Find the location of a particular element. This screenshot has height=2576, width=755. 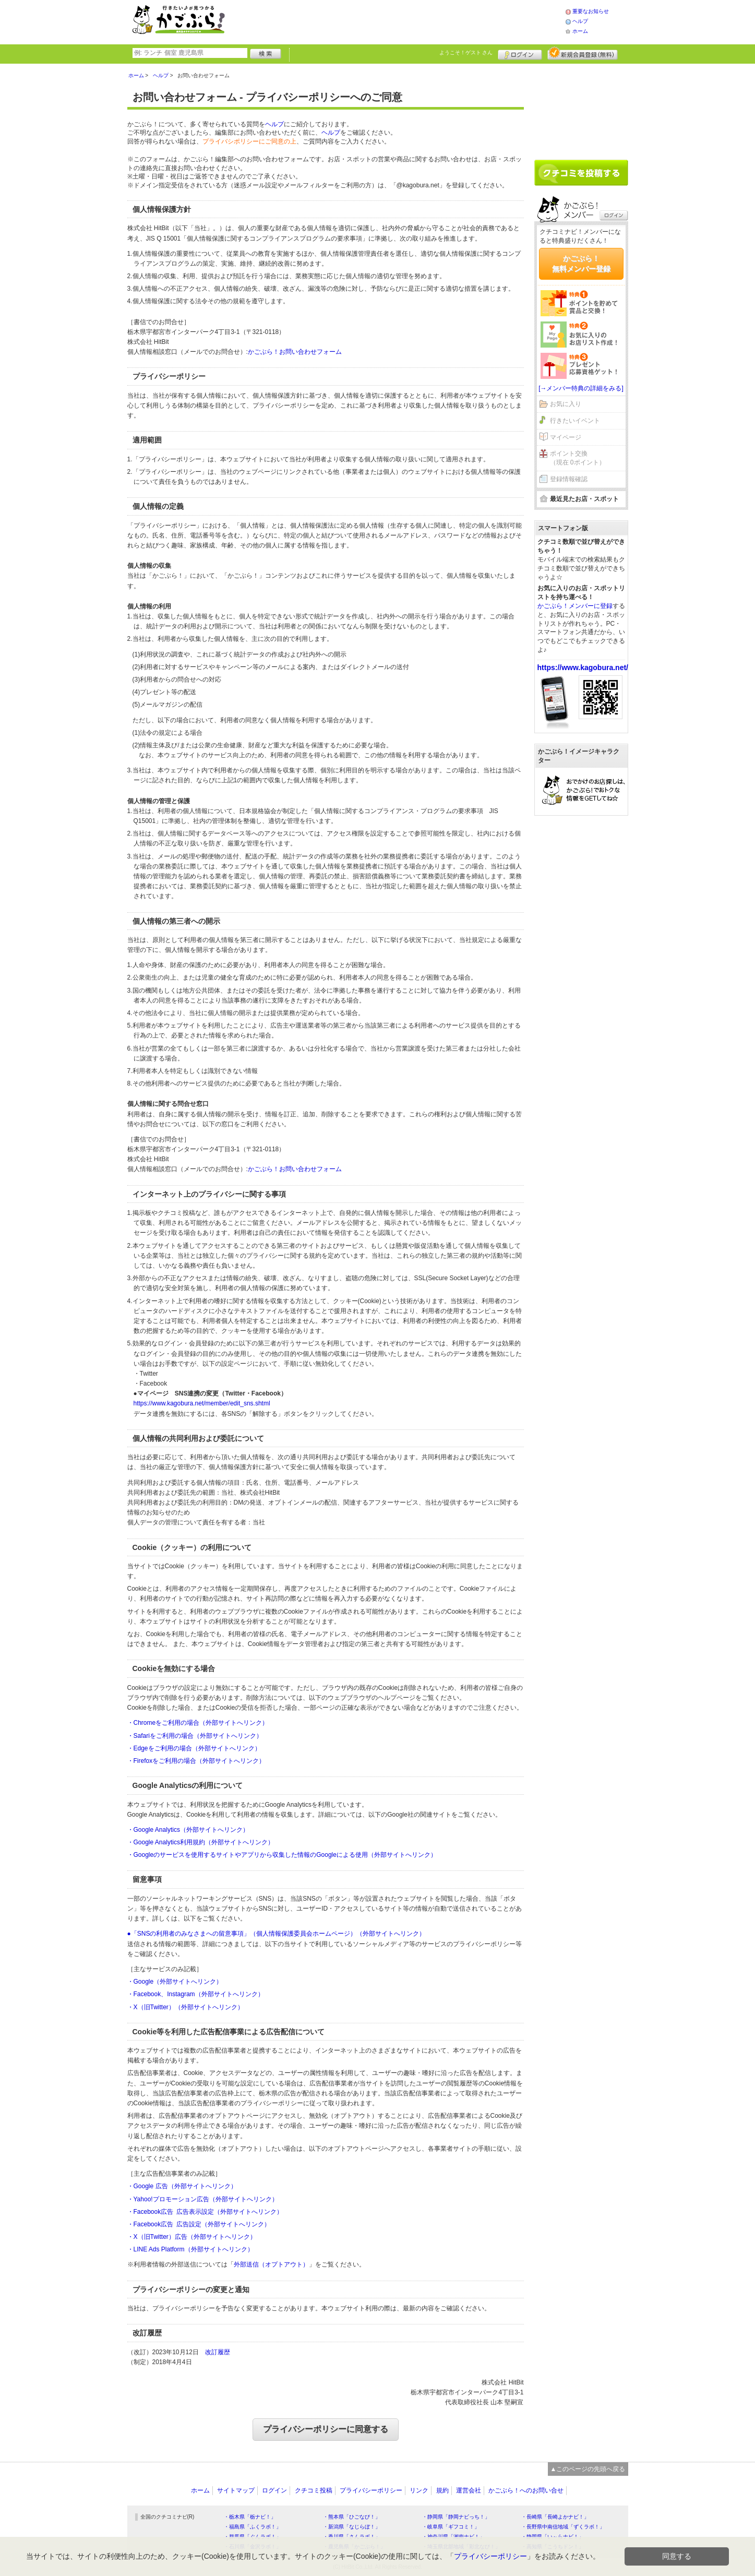

マイページ is located at coordinates (565, 437).